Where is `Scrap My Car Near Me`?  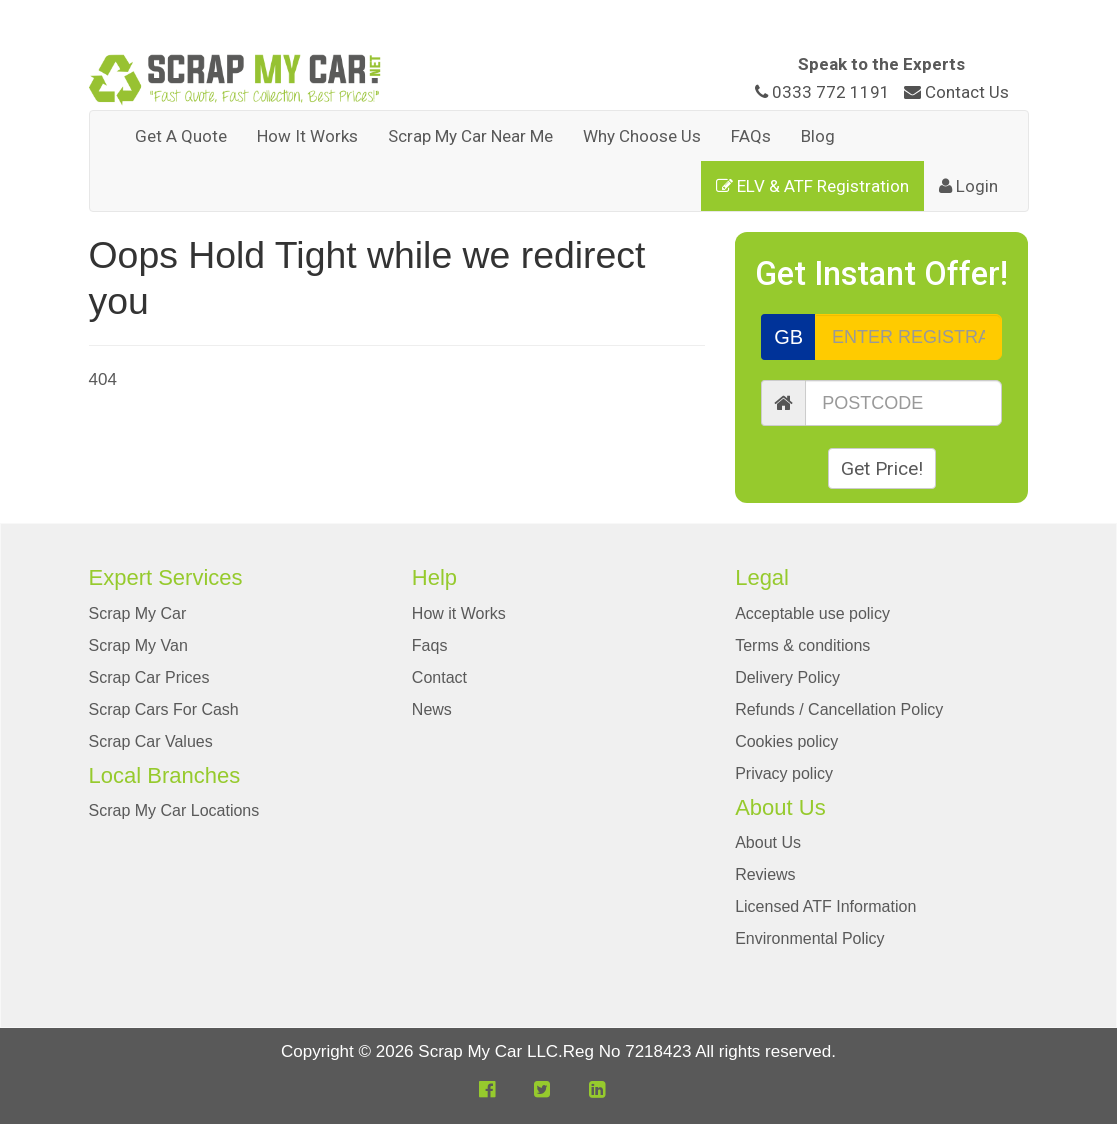 Scrap My Car Near Me is located at coordinates (470, 136).